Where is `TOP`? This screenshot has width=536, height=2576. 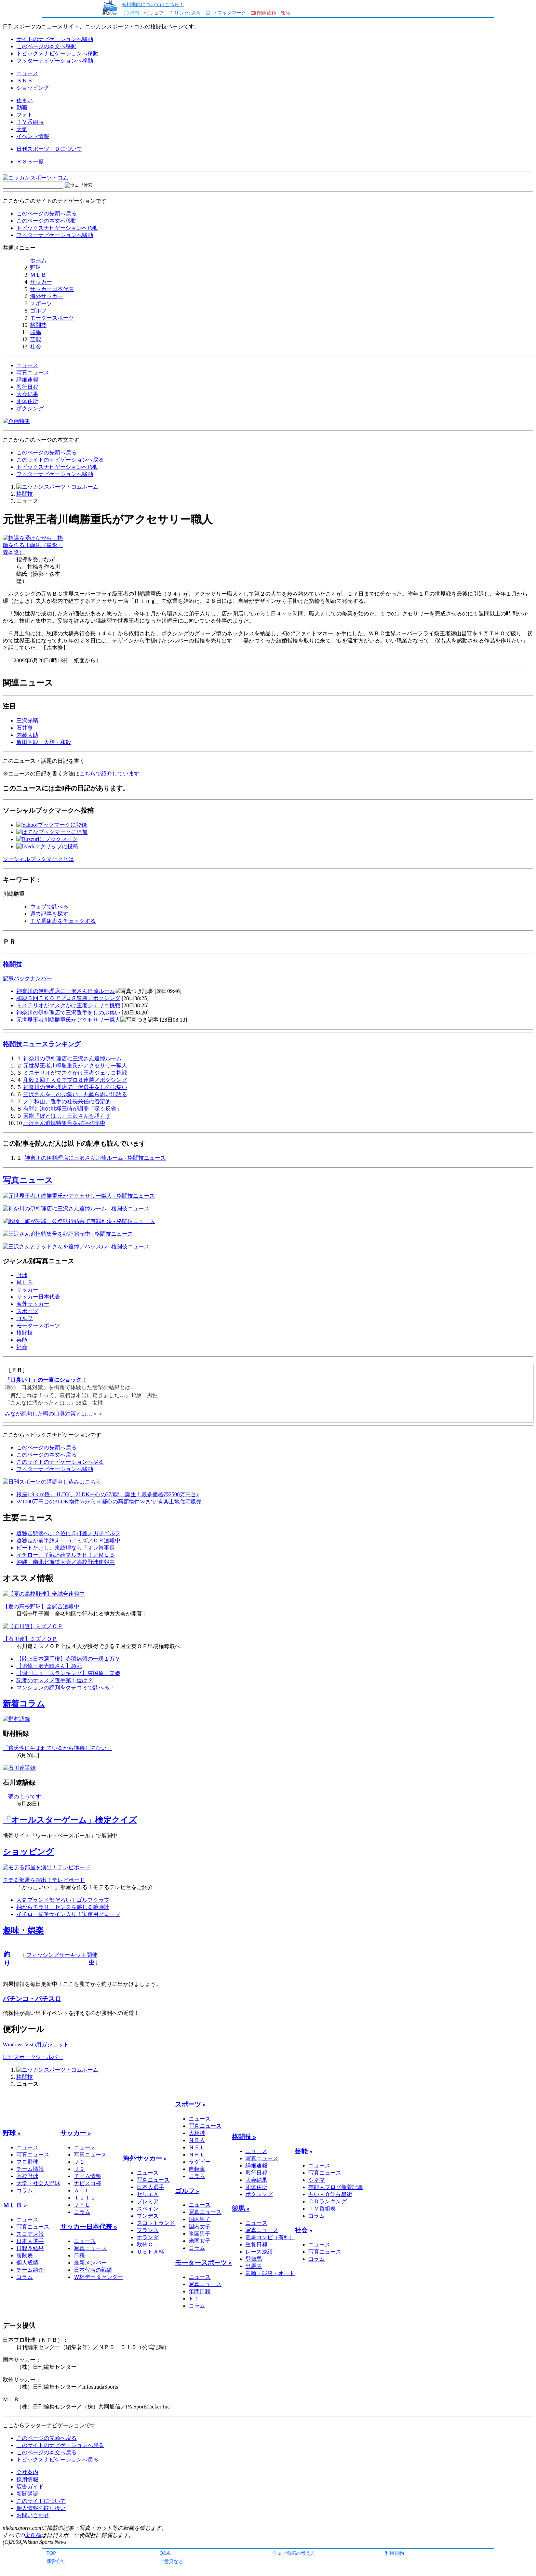 TOP is located at coordinates (51, 2553).